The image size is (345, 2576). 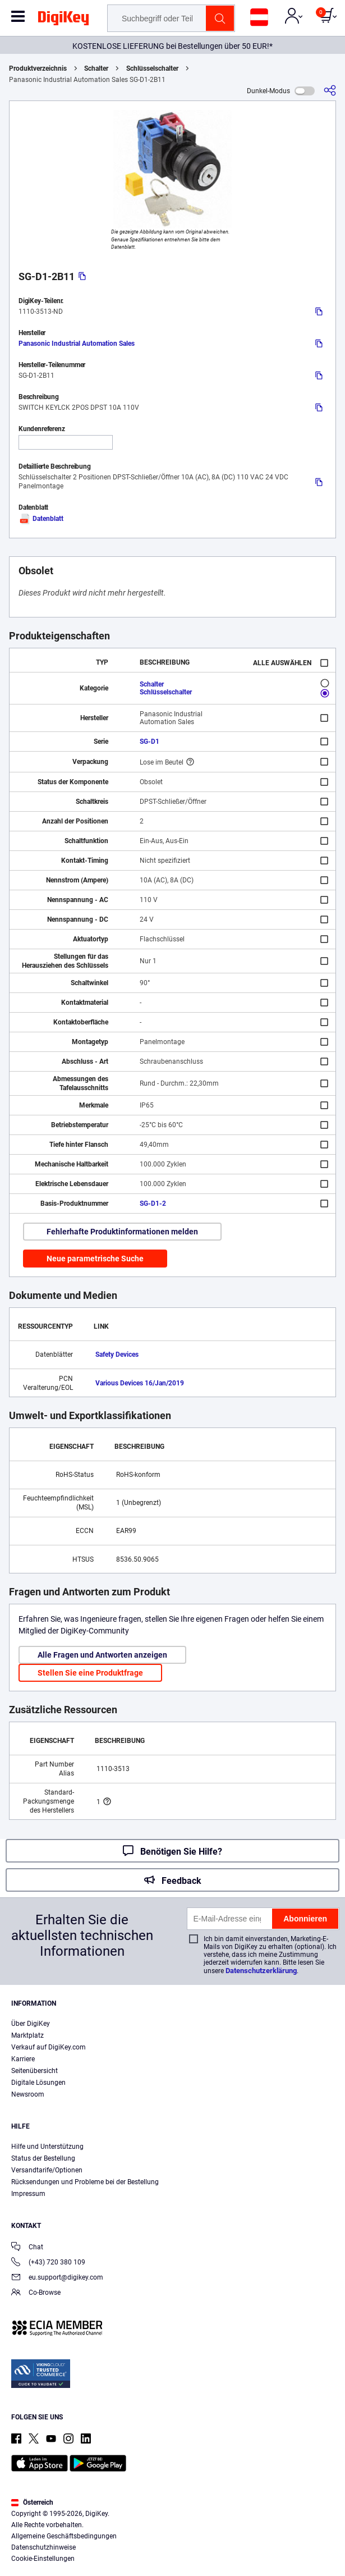 What do you see at coordinates (152, 68) in the screenshot?
I see `Schlüsselschalter` at bounding box center [152, 68].